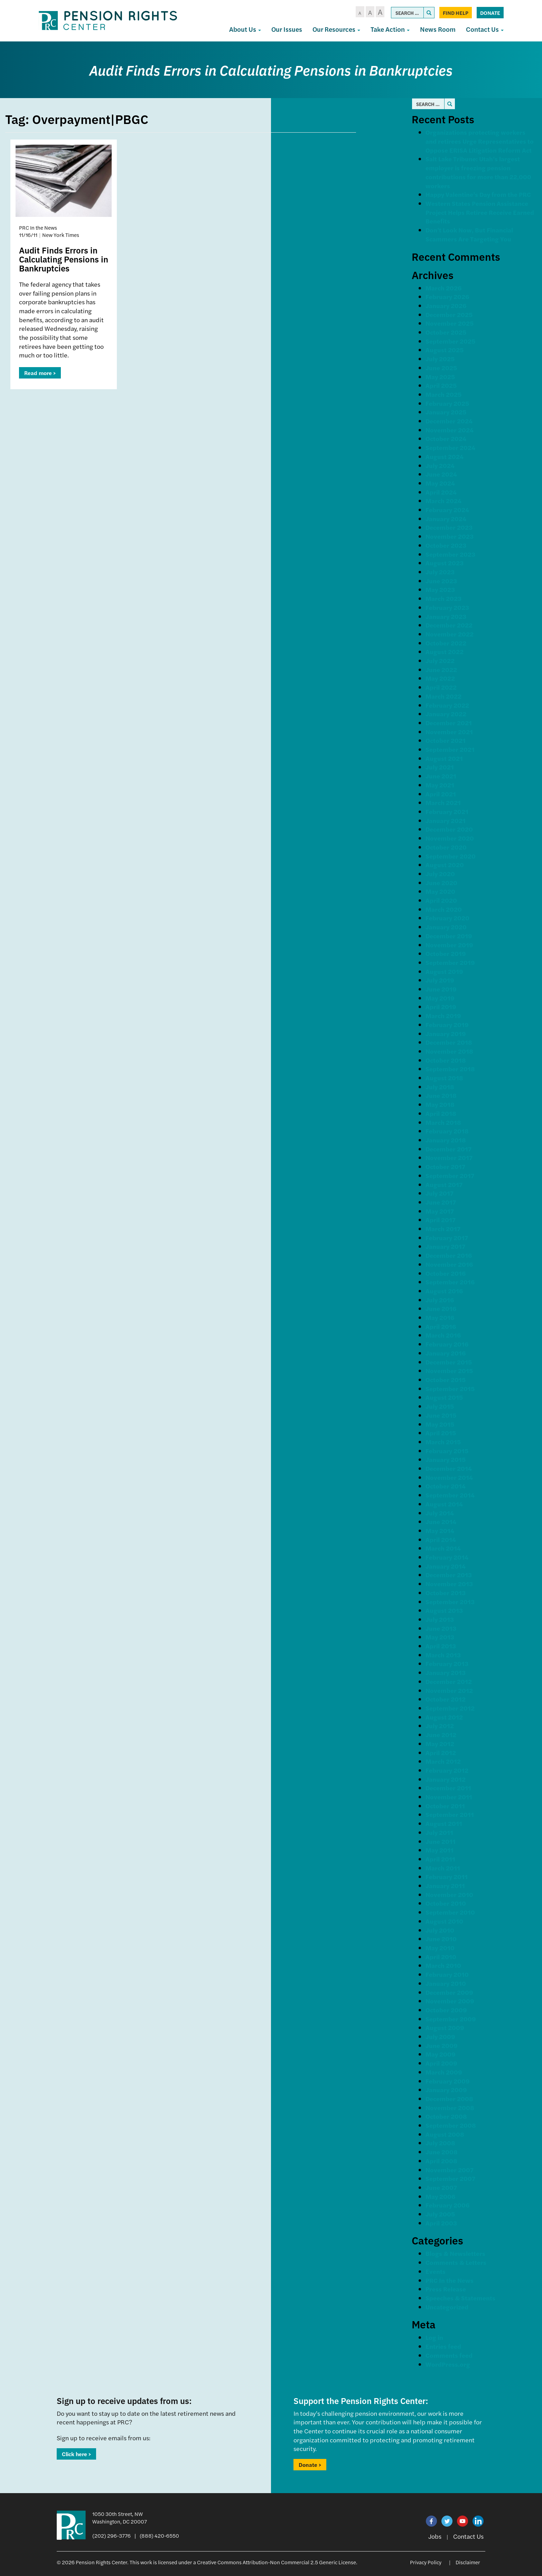 This screenshot has width=542, height=2576. Describe the element at coordinates (440, 571) in the screenshot. I see `July 2023` at that location.